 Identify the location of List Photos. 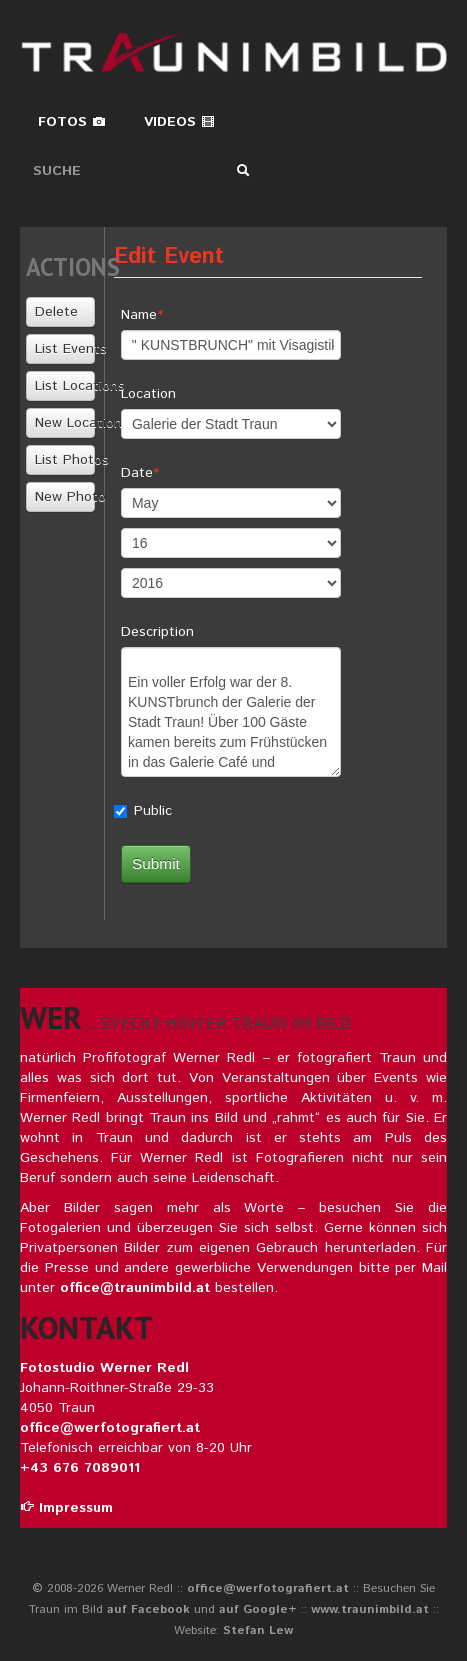
(64, 460).